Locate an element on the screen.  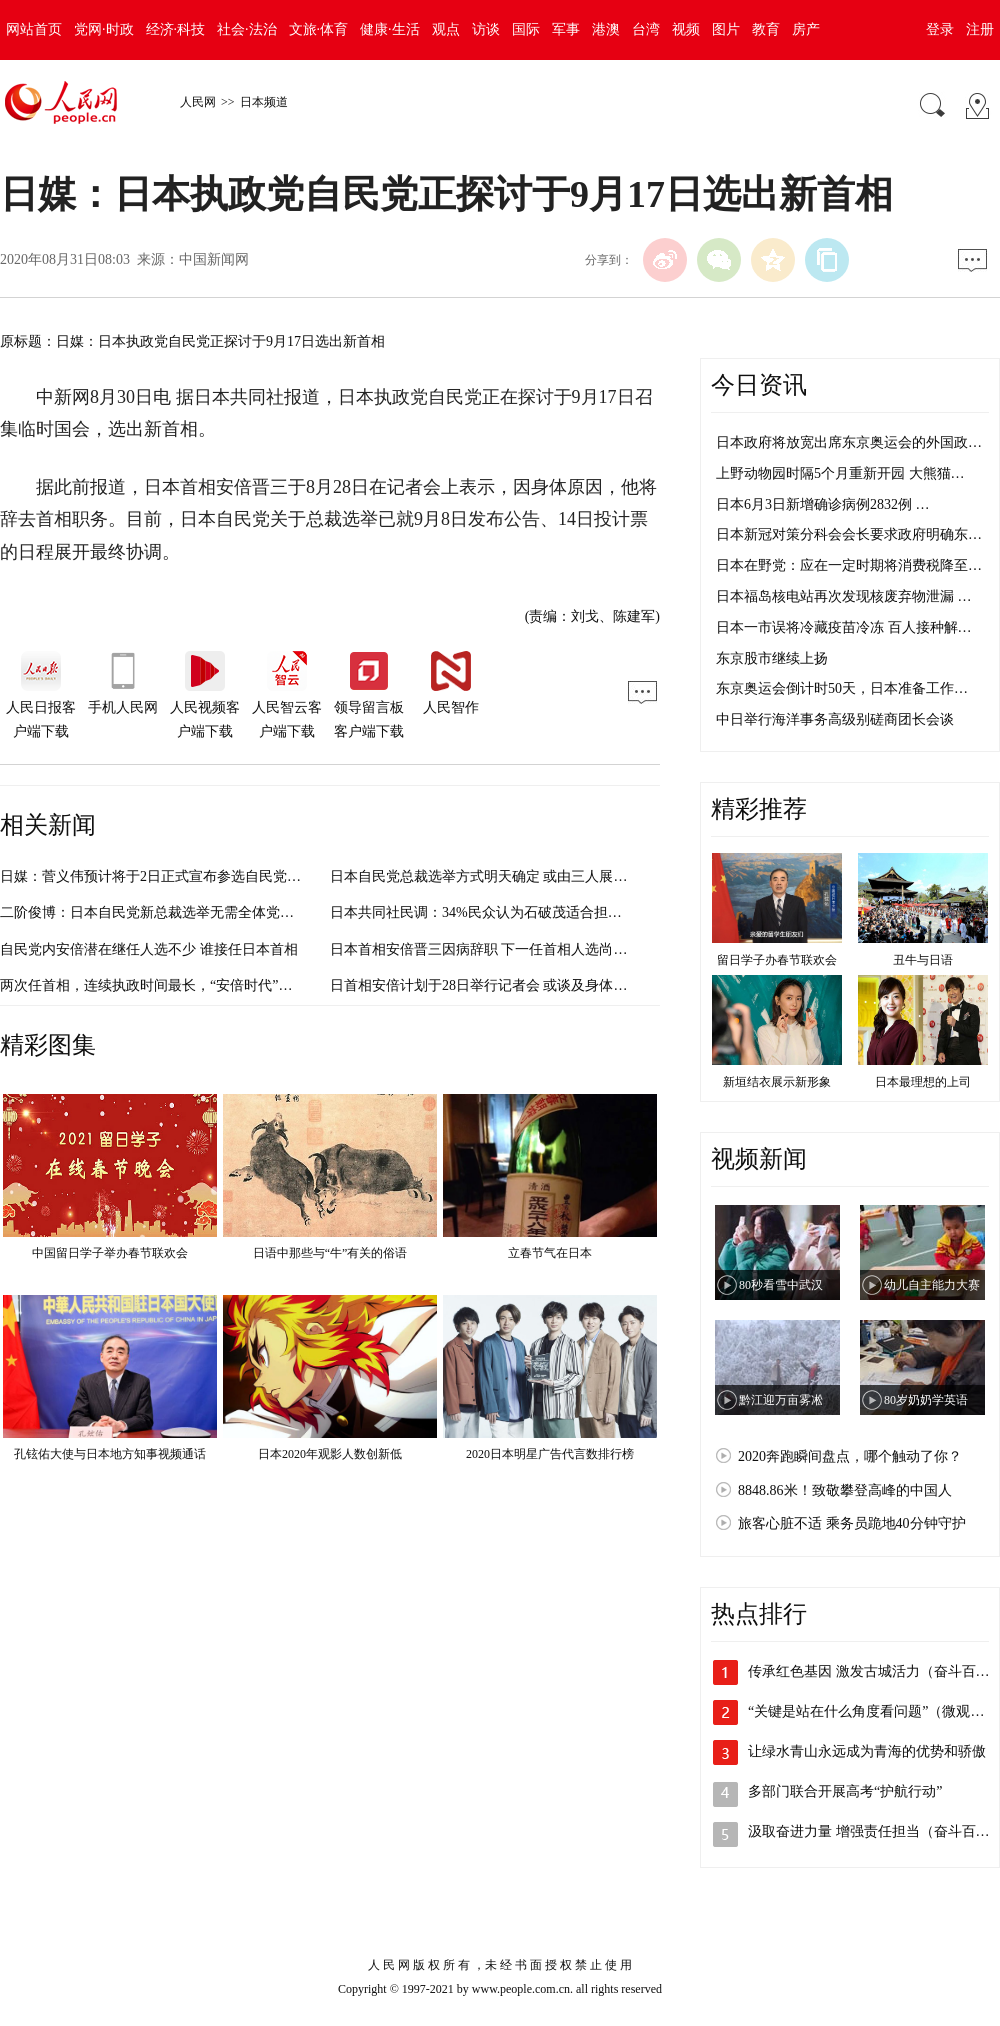
中国留日学子举办春节联欢会 is located at coordinates (110, 1253).